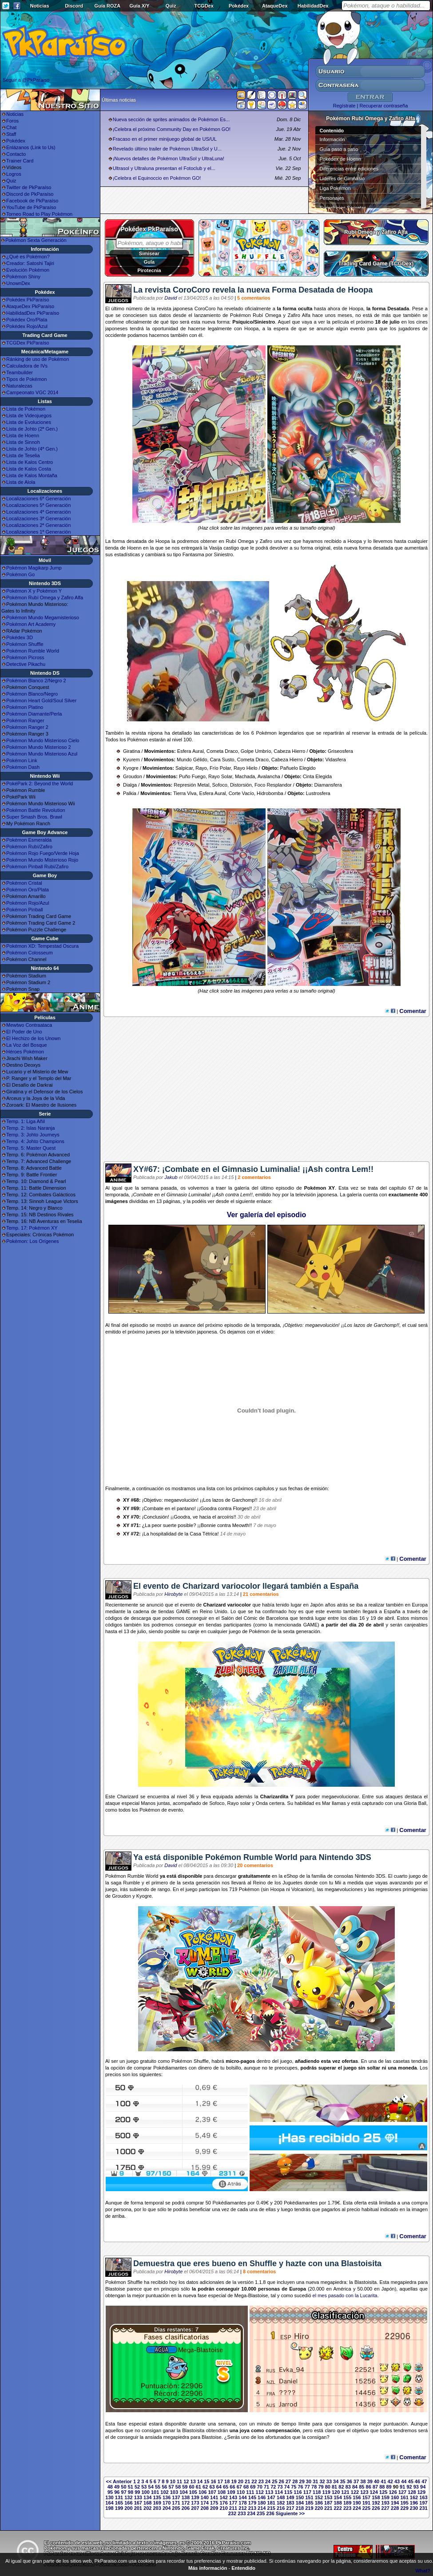 The width and height of the screenshot is (433, 2576). I want to click on Frío Polar, so click(220, 768).